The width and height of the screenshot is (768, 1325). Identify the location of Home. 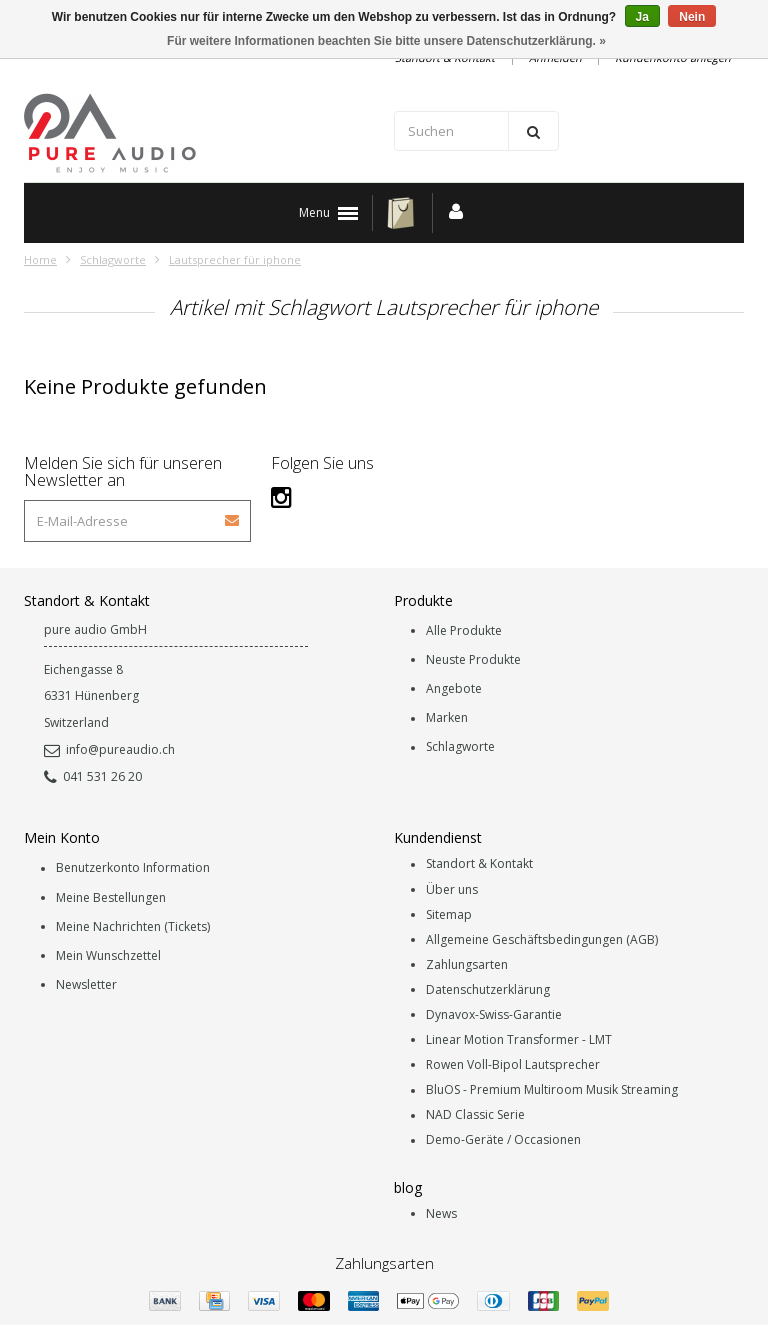
(40, 259).